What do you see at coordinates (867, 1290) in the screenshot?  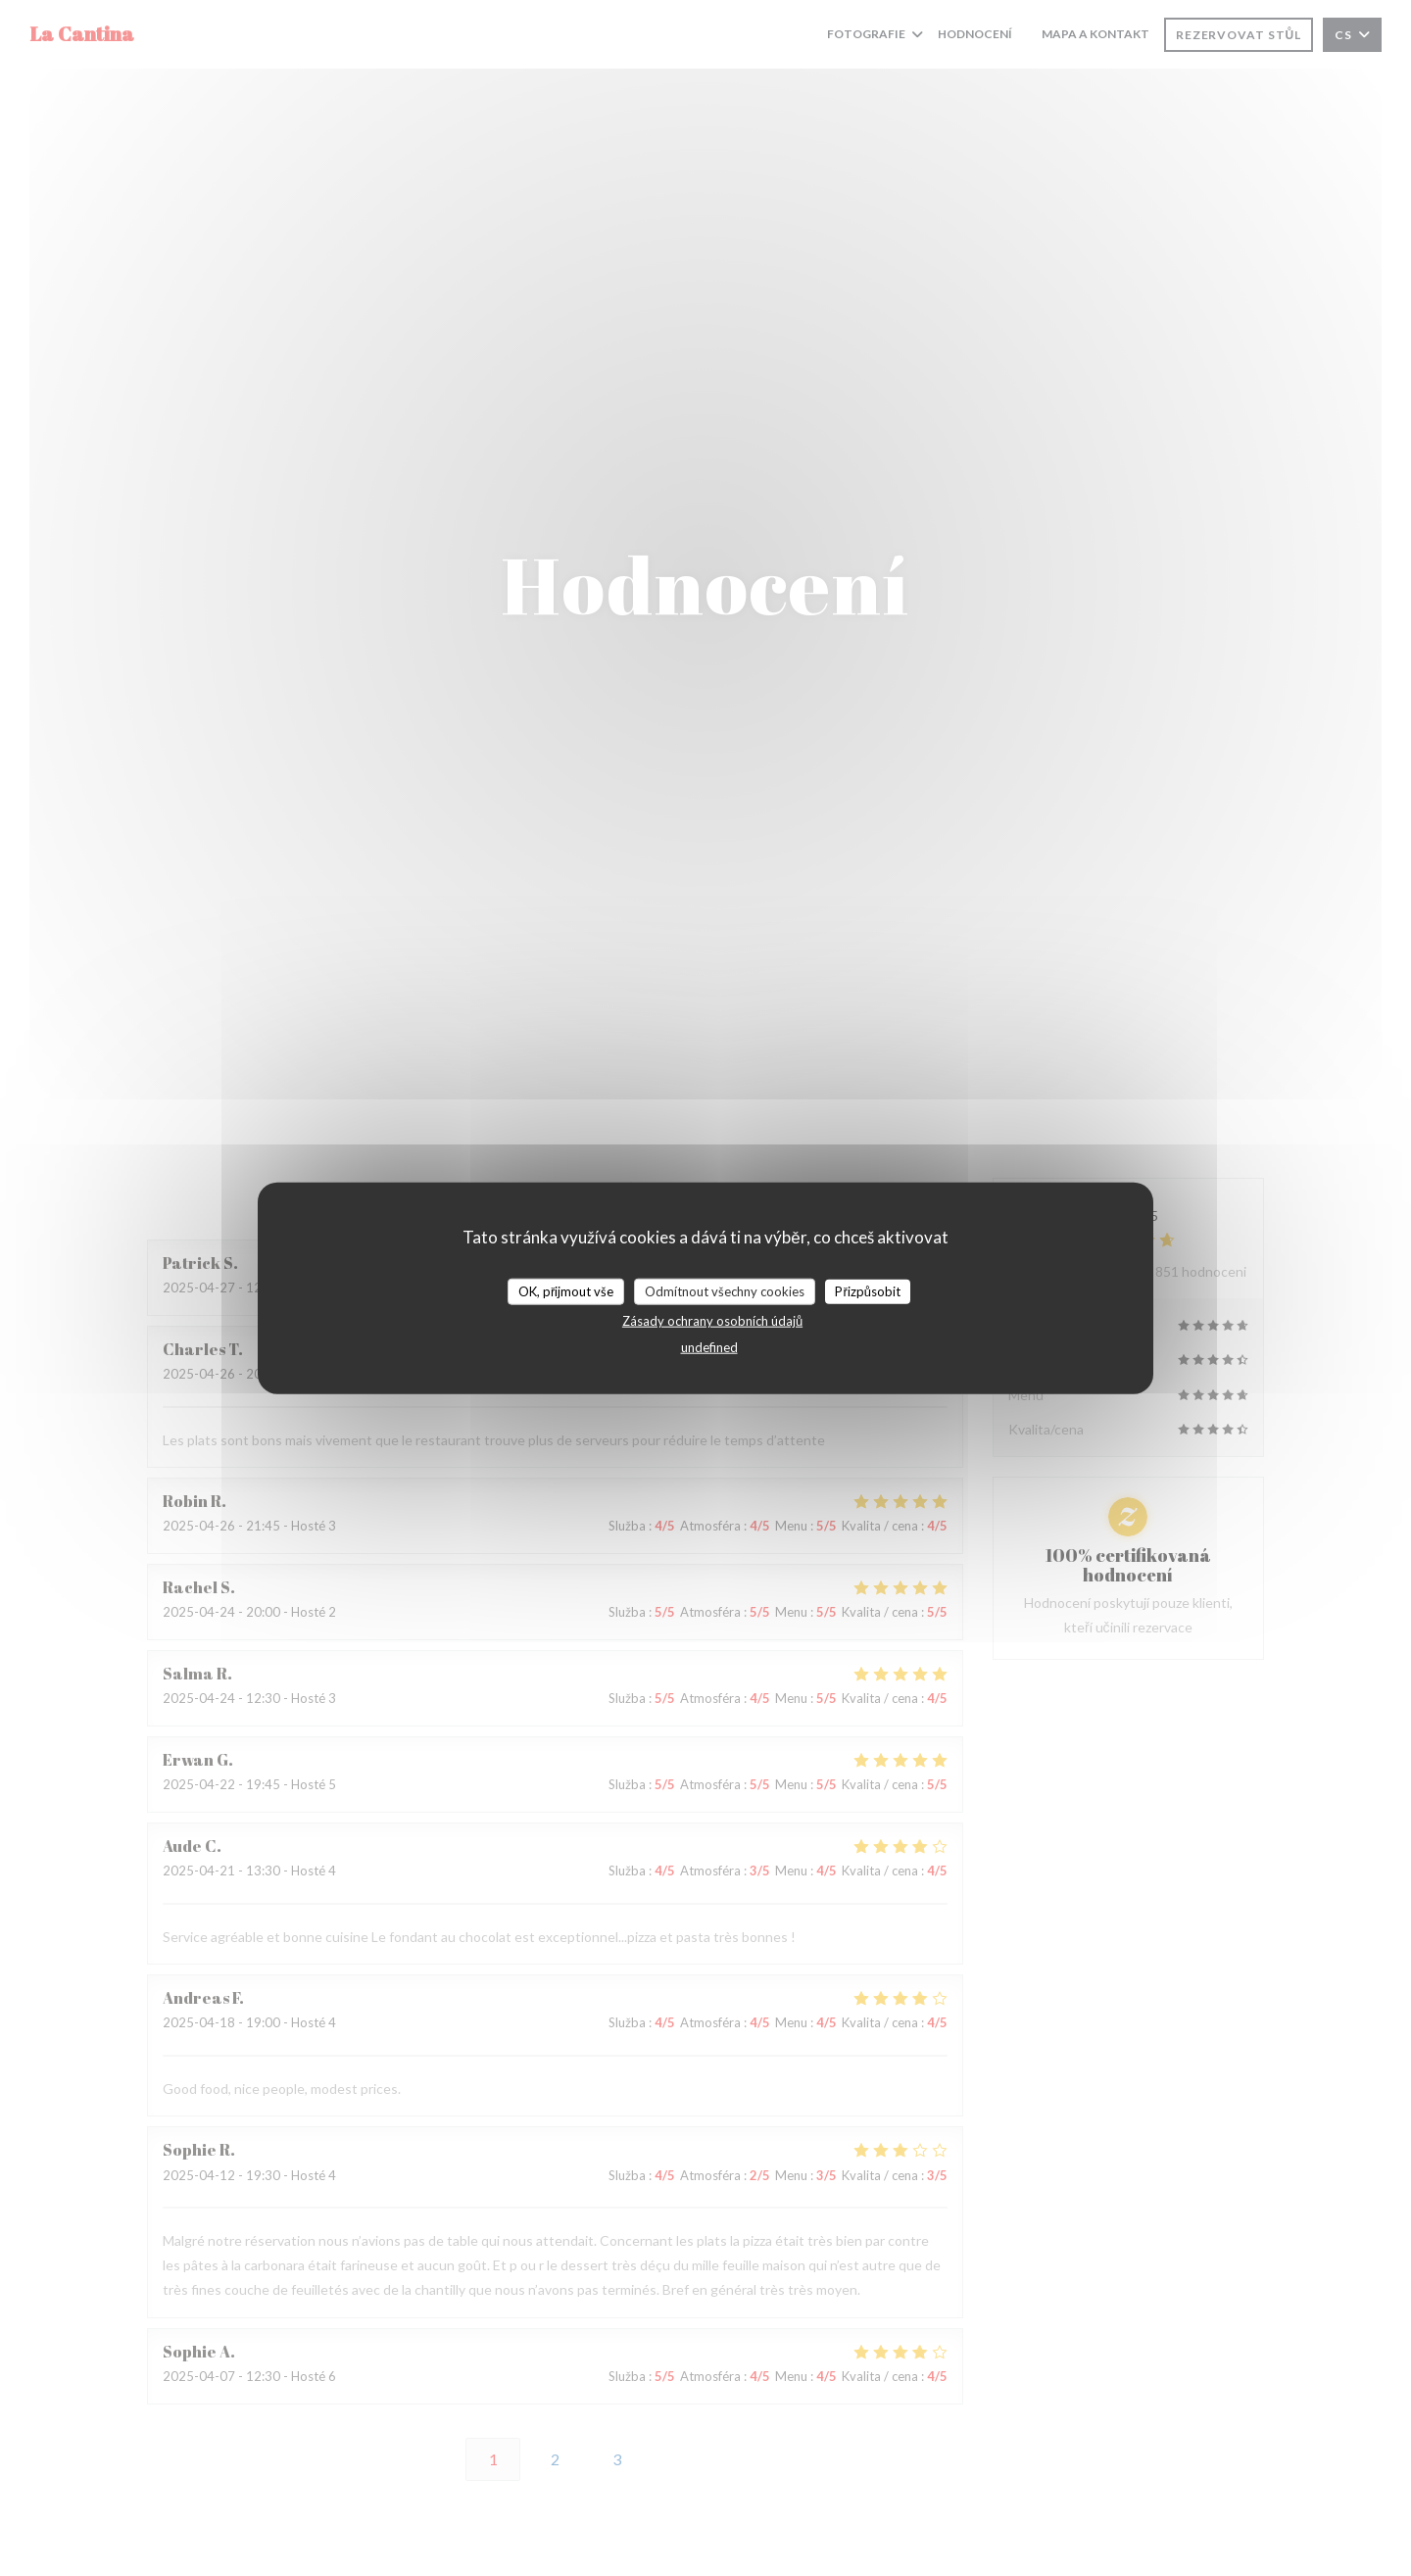 I see `Přizpůsobit [Přizpůsobit (modální okno)]` at bounding box center [867, 1290].